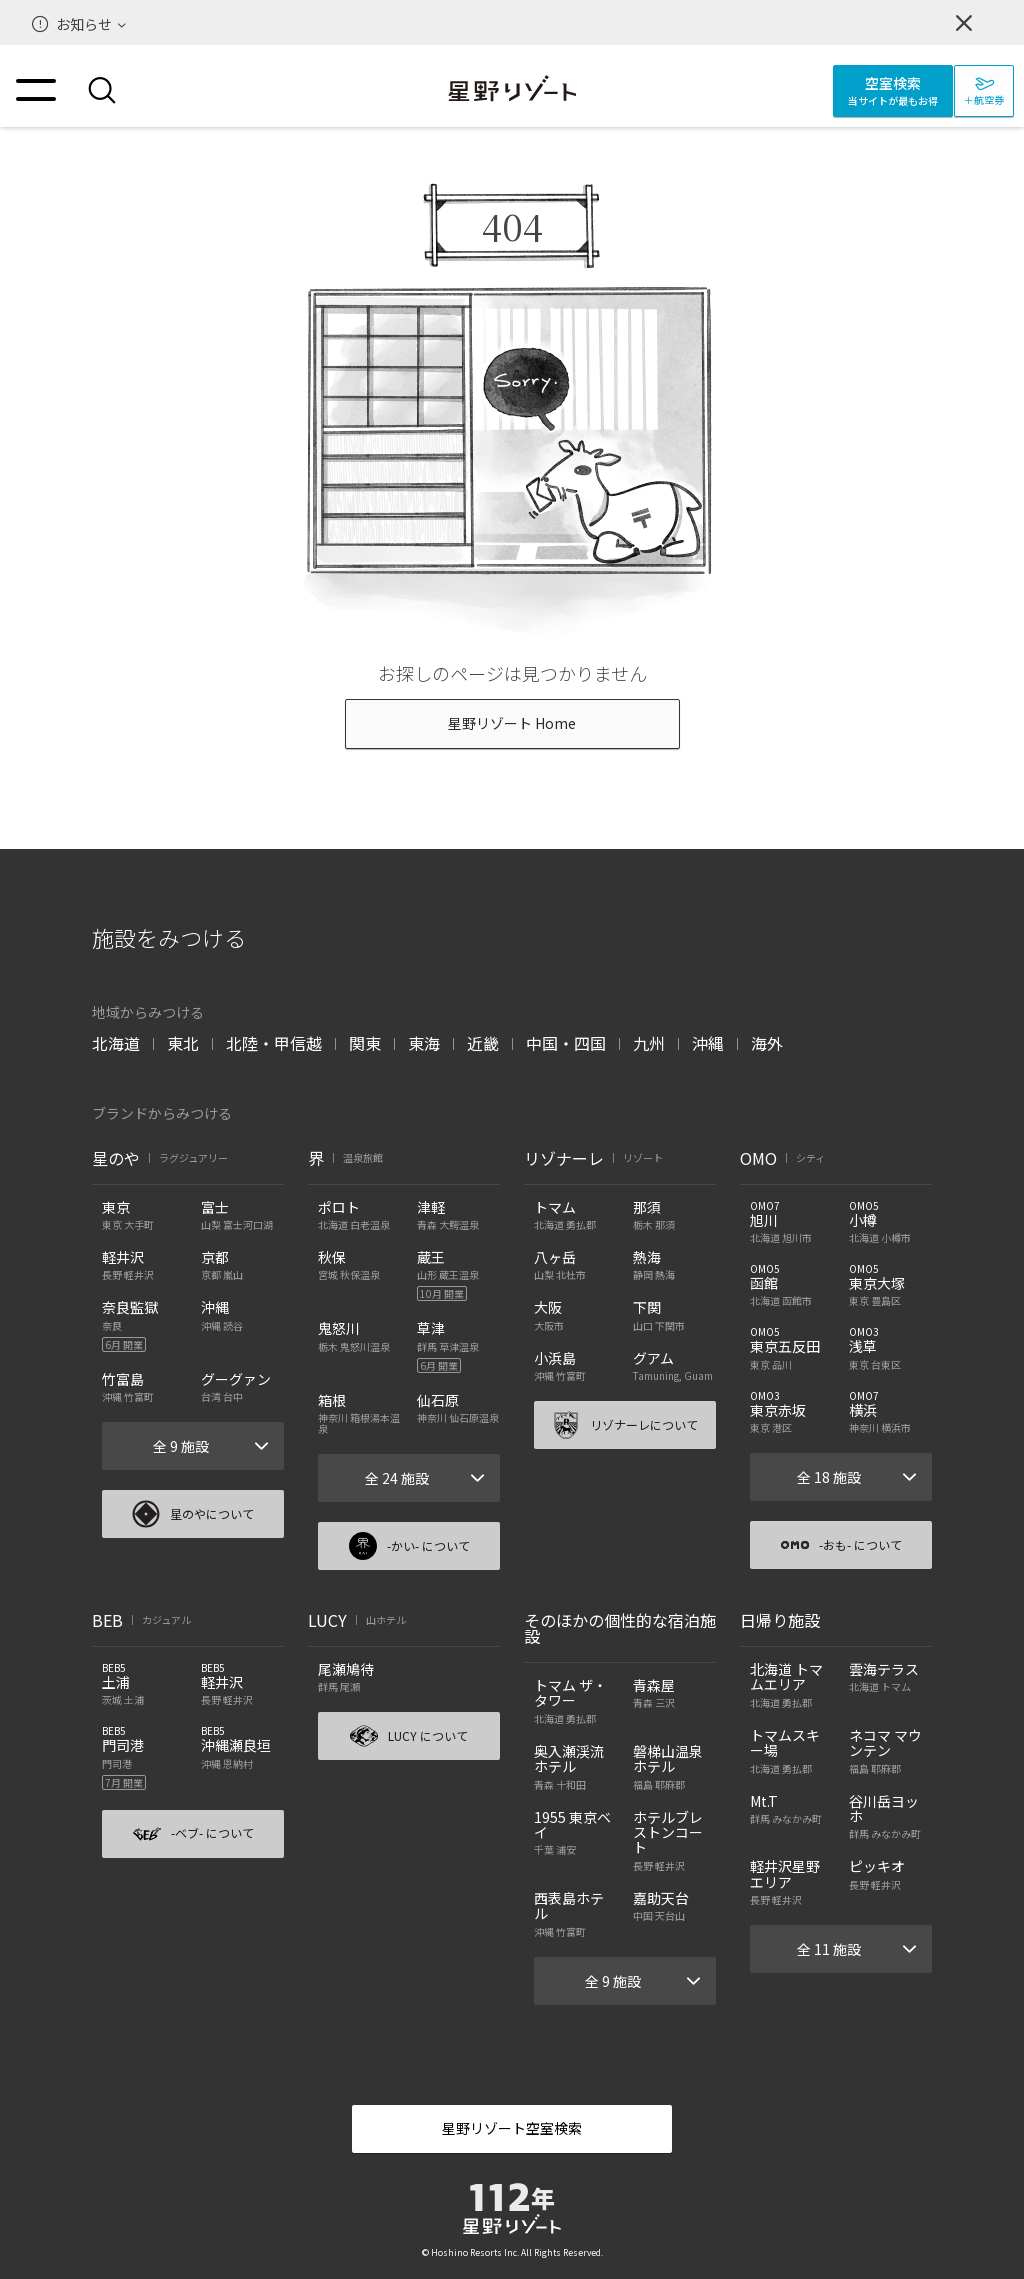 This screenshot has height=2279, width=1024. I want to click on 近畿, so click(483, 1043).